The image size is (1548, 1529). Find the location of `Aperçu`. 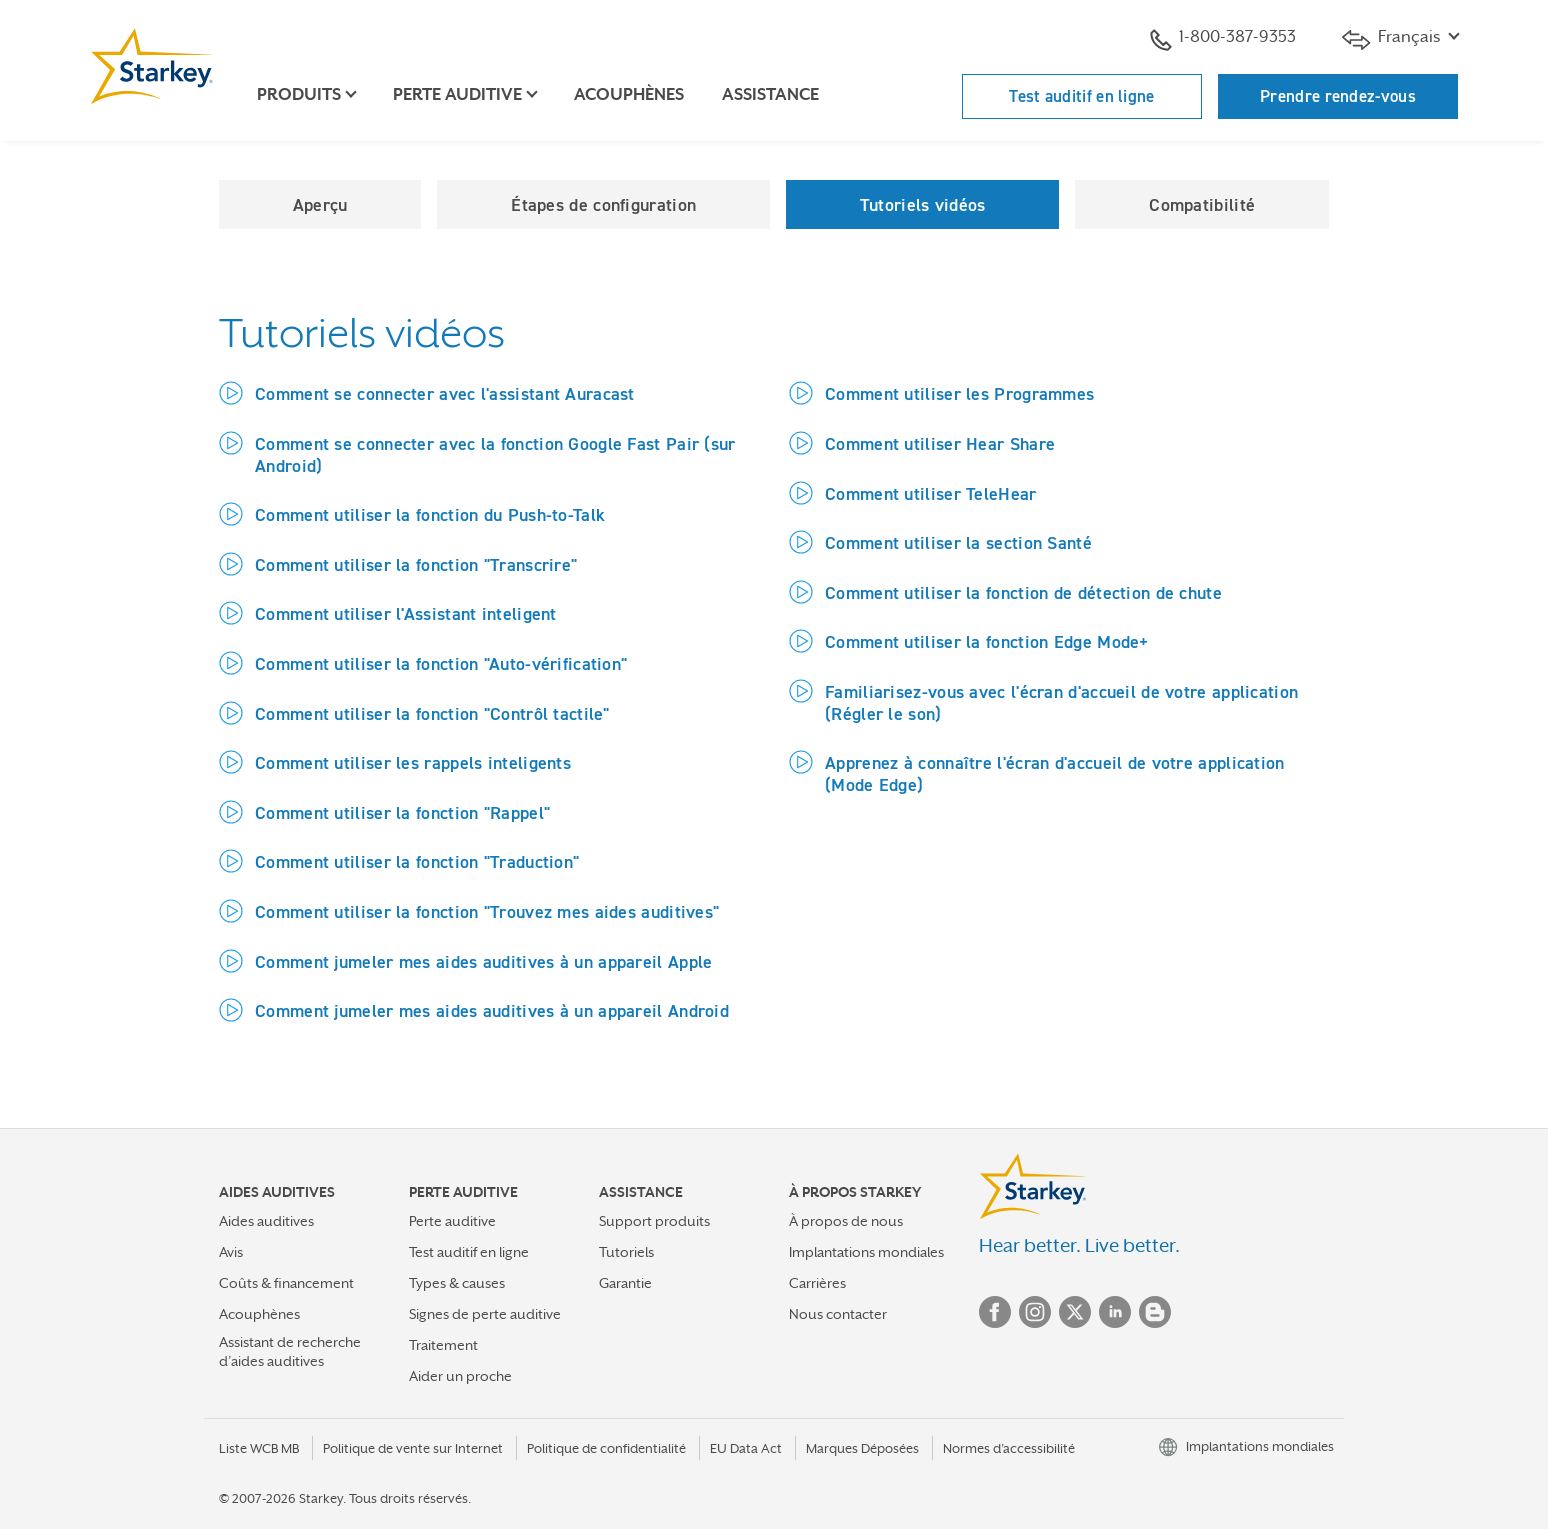

Aperçu is located at coordinates (320, 204).